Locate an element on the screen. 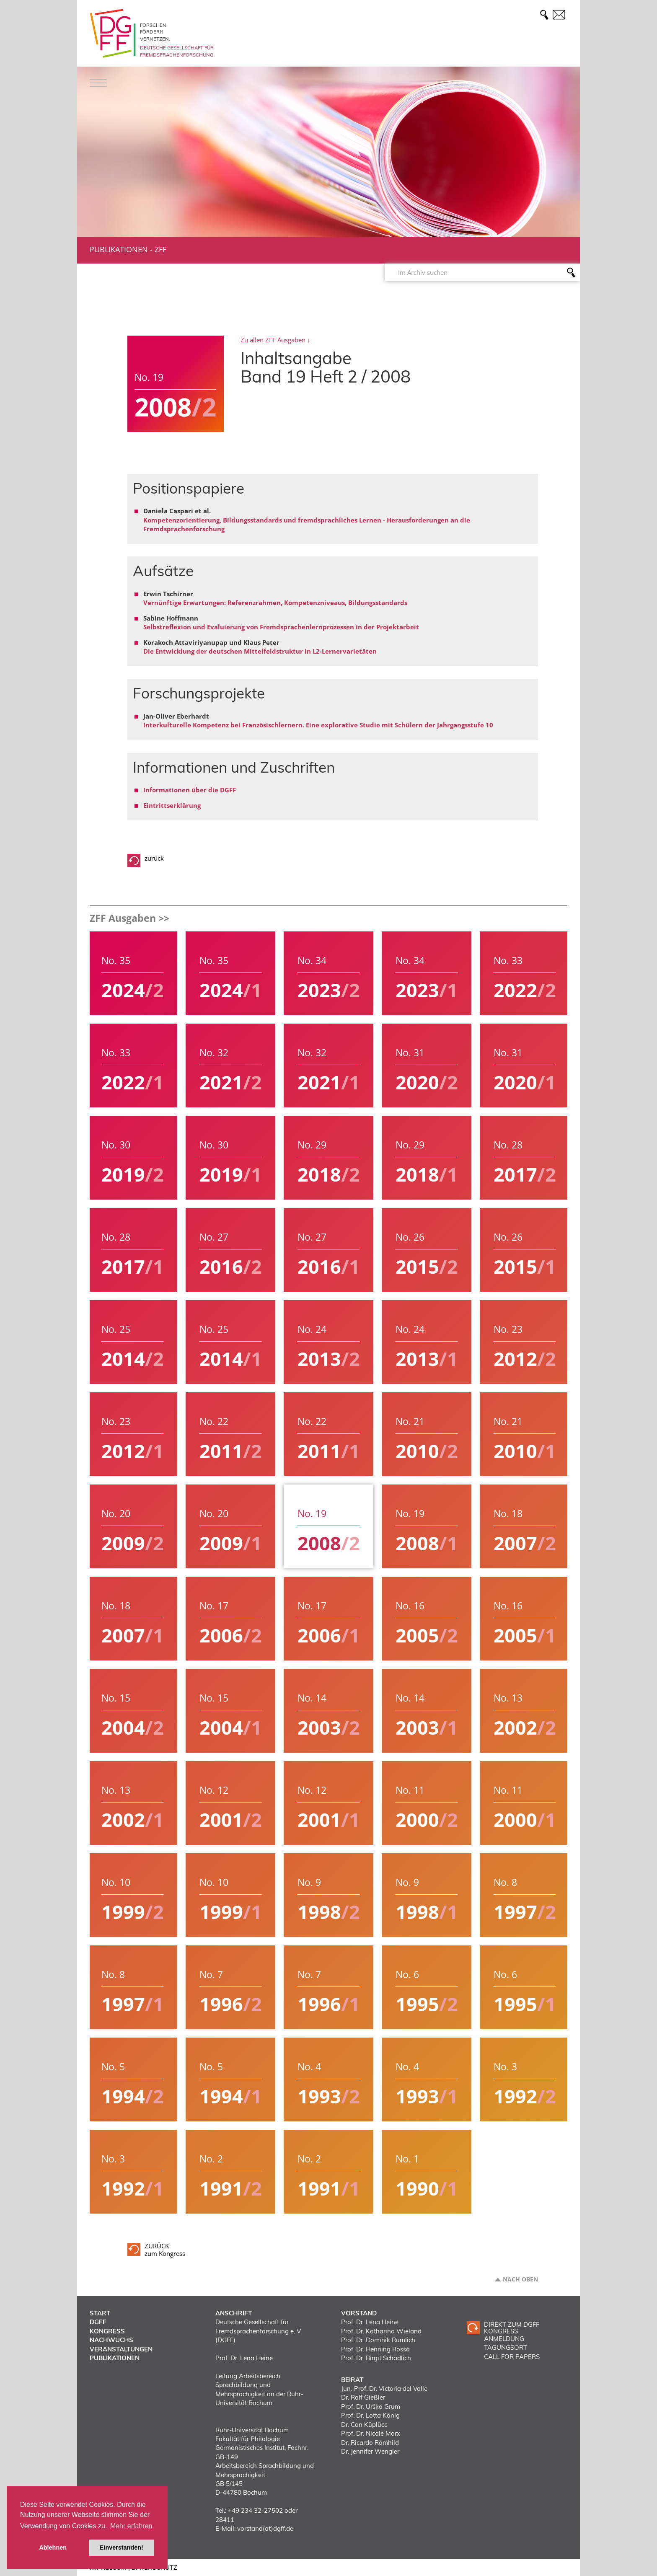  Kongress is located at coordinates (107, 2331).